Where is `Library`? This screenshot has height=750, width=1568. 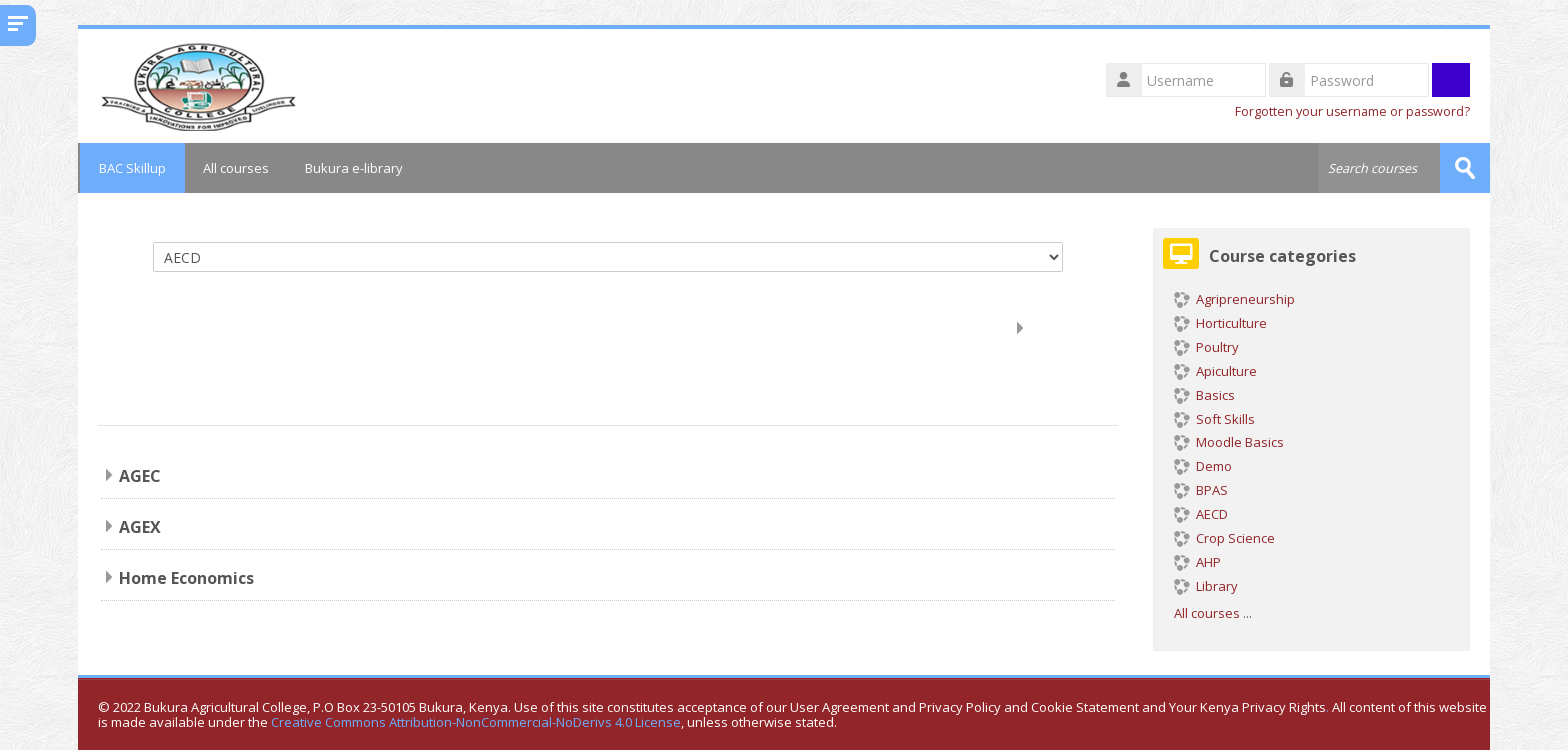
Library is located at coordinates (1206, 586).